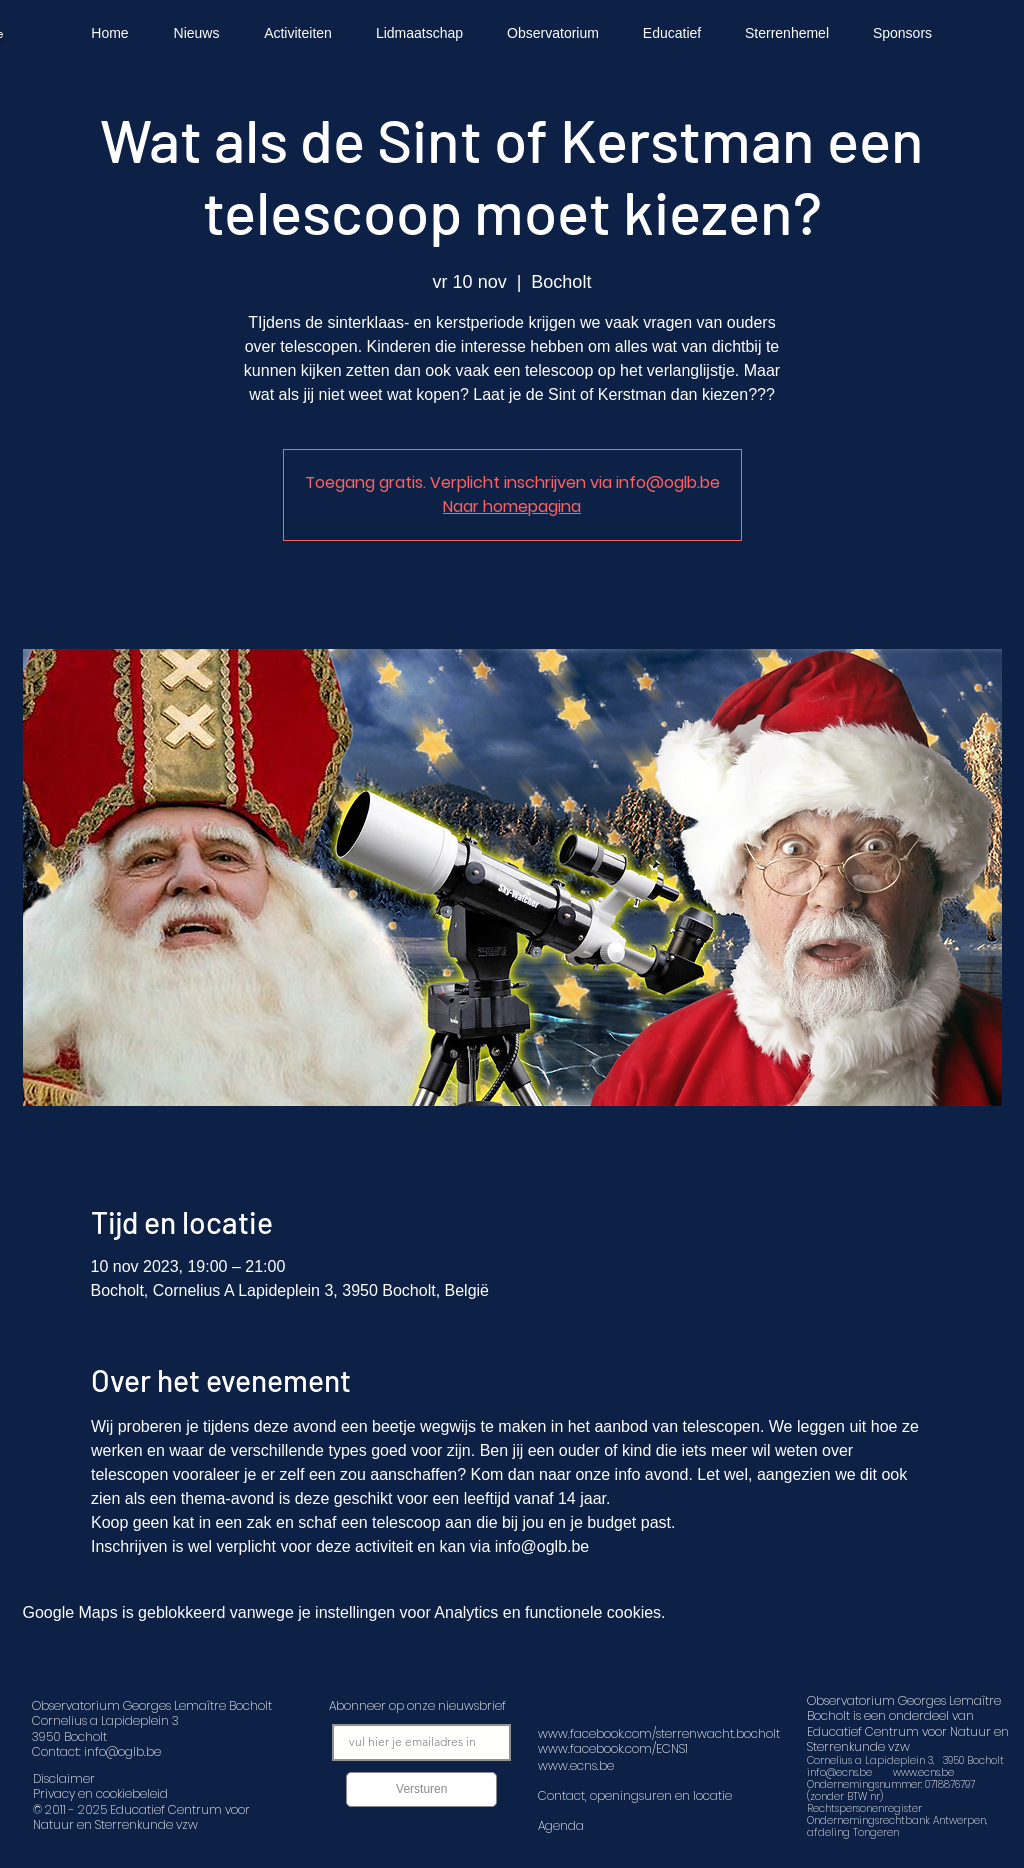  What do you see at coordinates (923, 1772) in the screenshot?
I see `www.ecns.be` at bounding box center [923, 1772].